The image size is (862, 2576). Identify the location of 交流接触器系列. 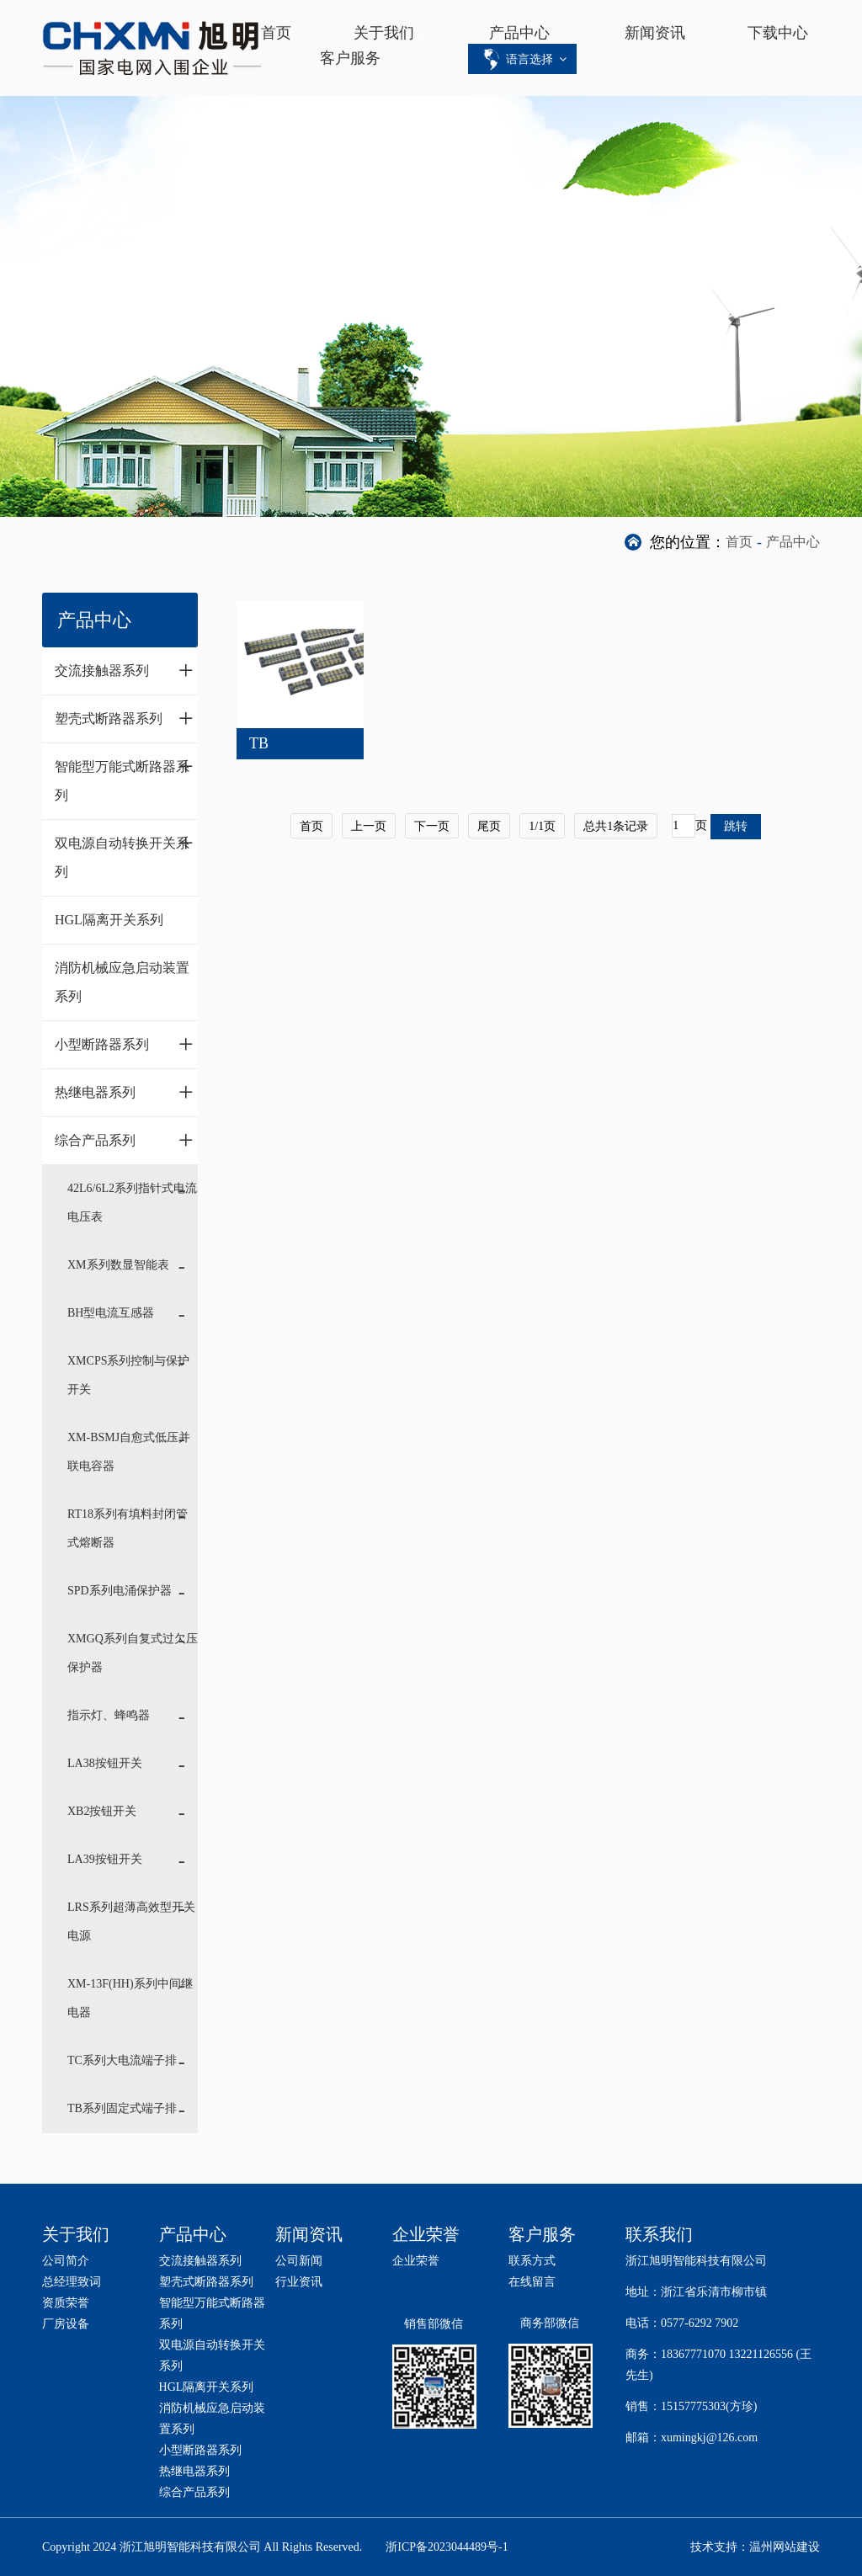
(124, 670).